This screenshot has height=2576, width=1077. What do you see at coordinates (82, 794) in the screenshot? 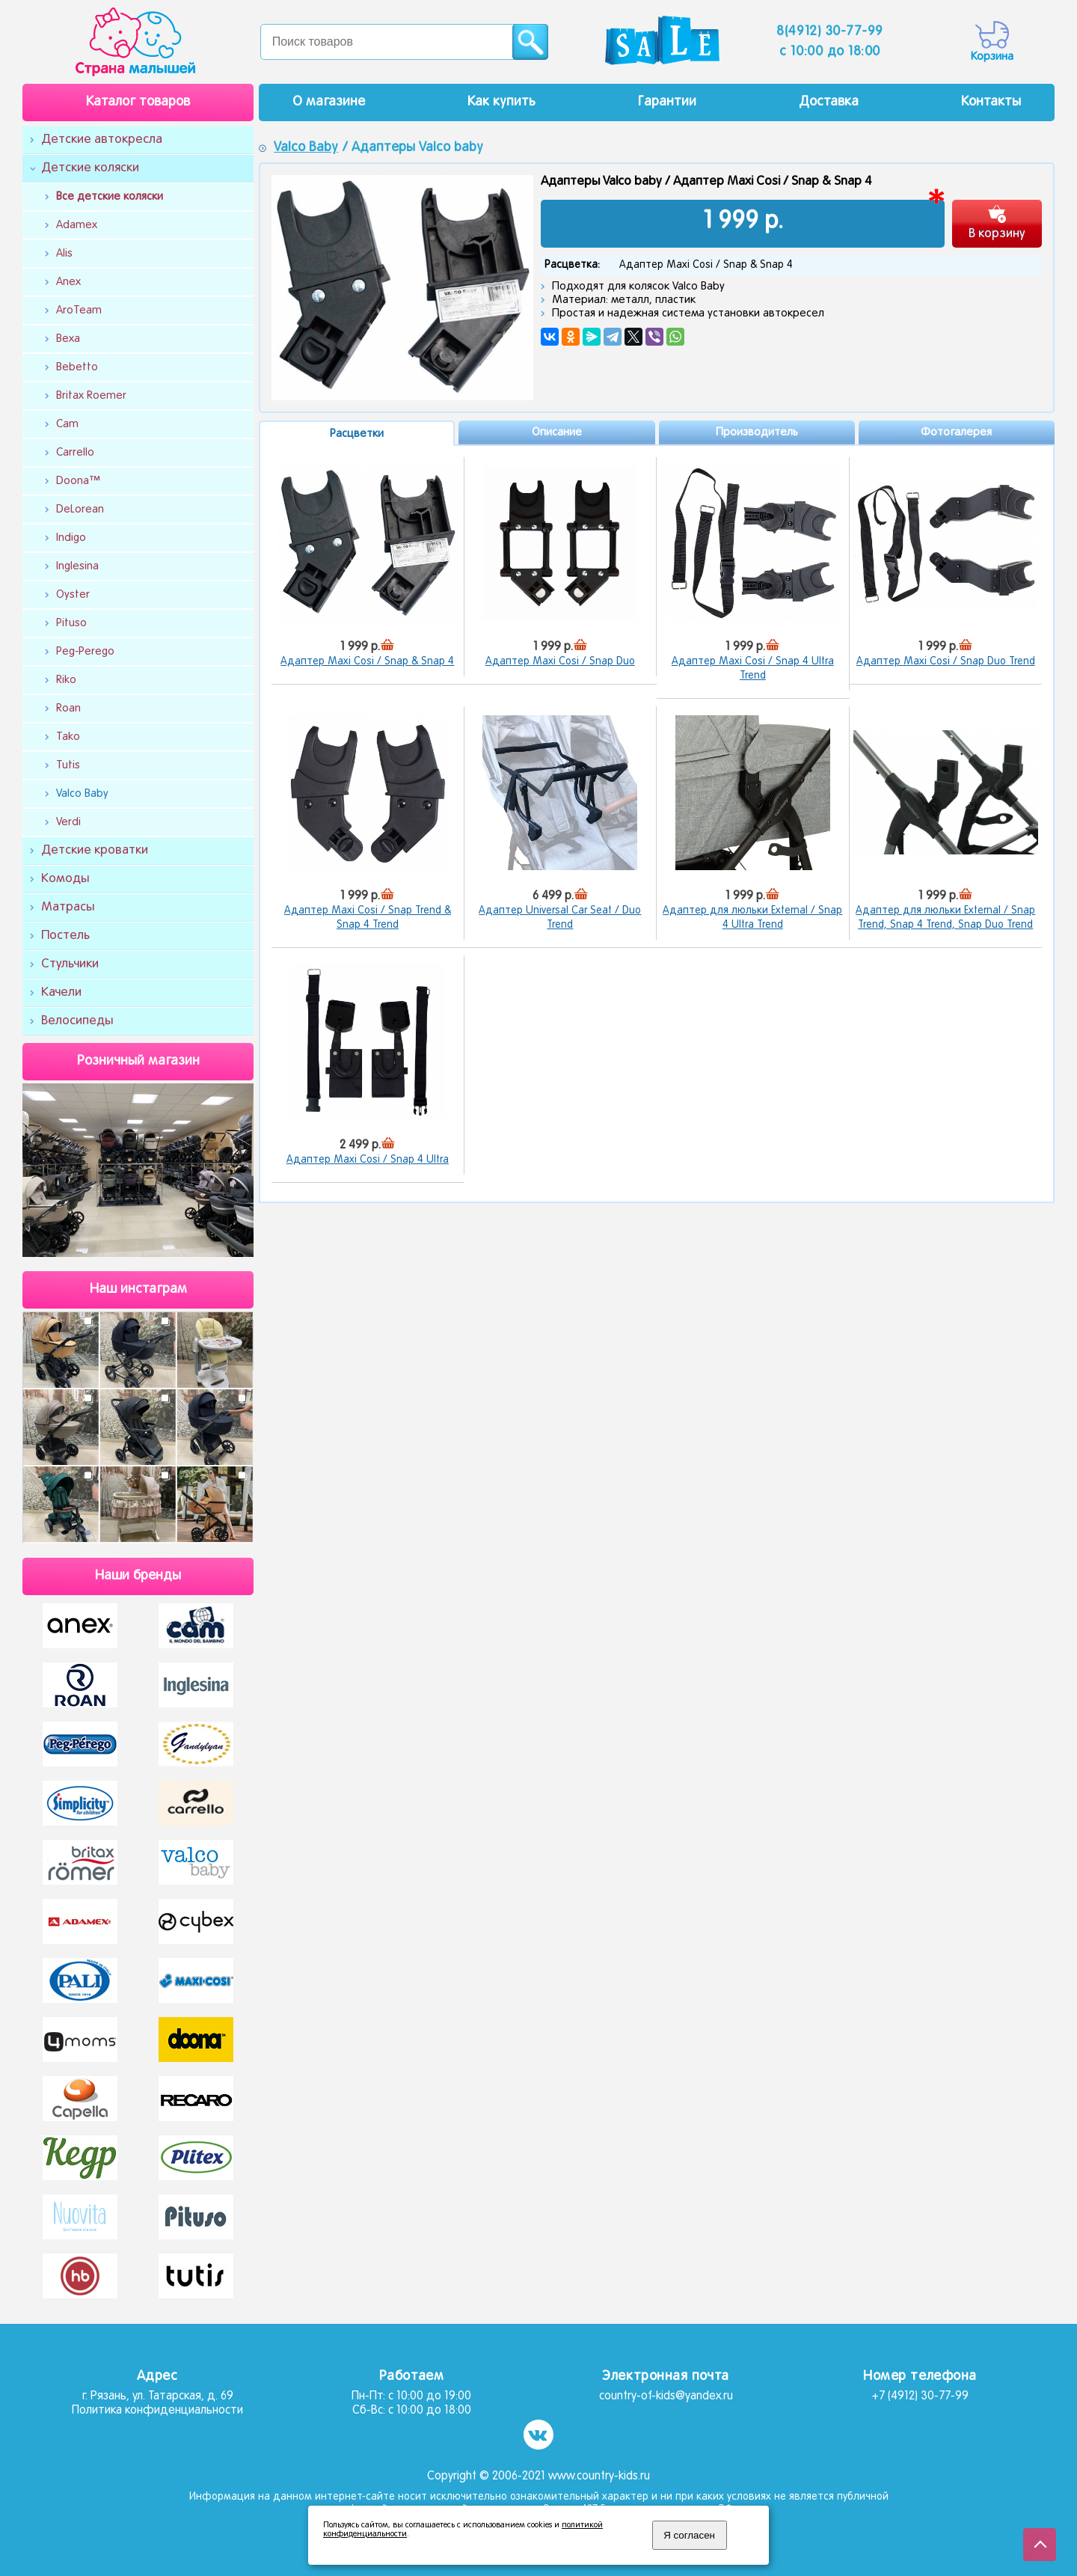
I see `Valco Baby` at bounding box center [82, 794].